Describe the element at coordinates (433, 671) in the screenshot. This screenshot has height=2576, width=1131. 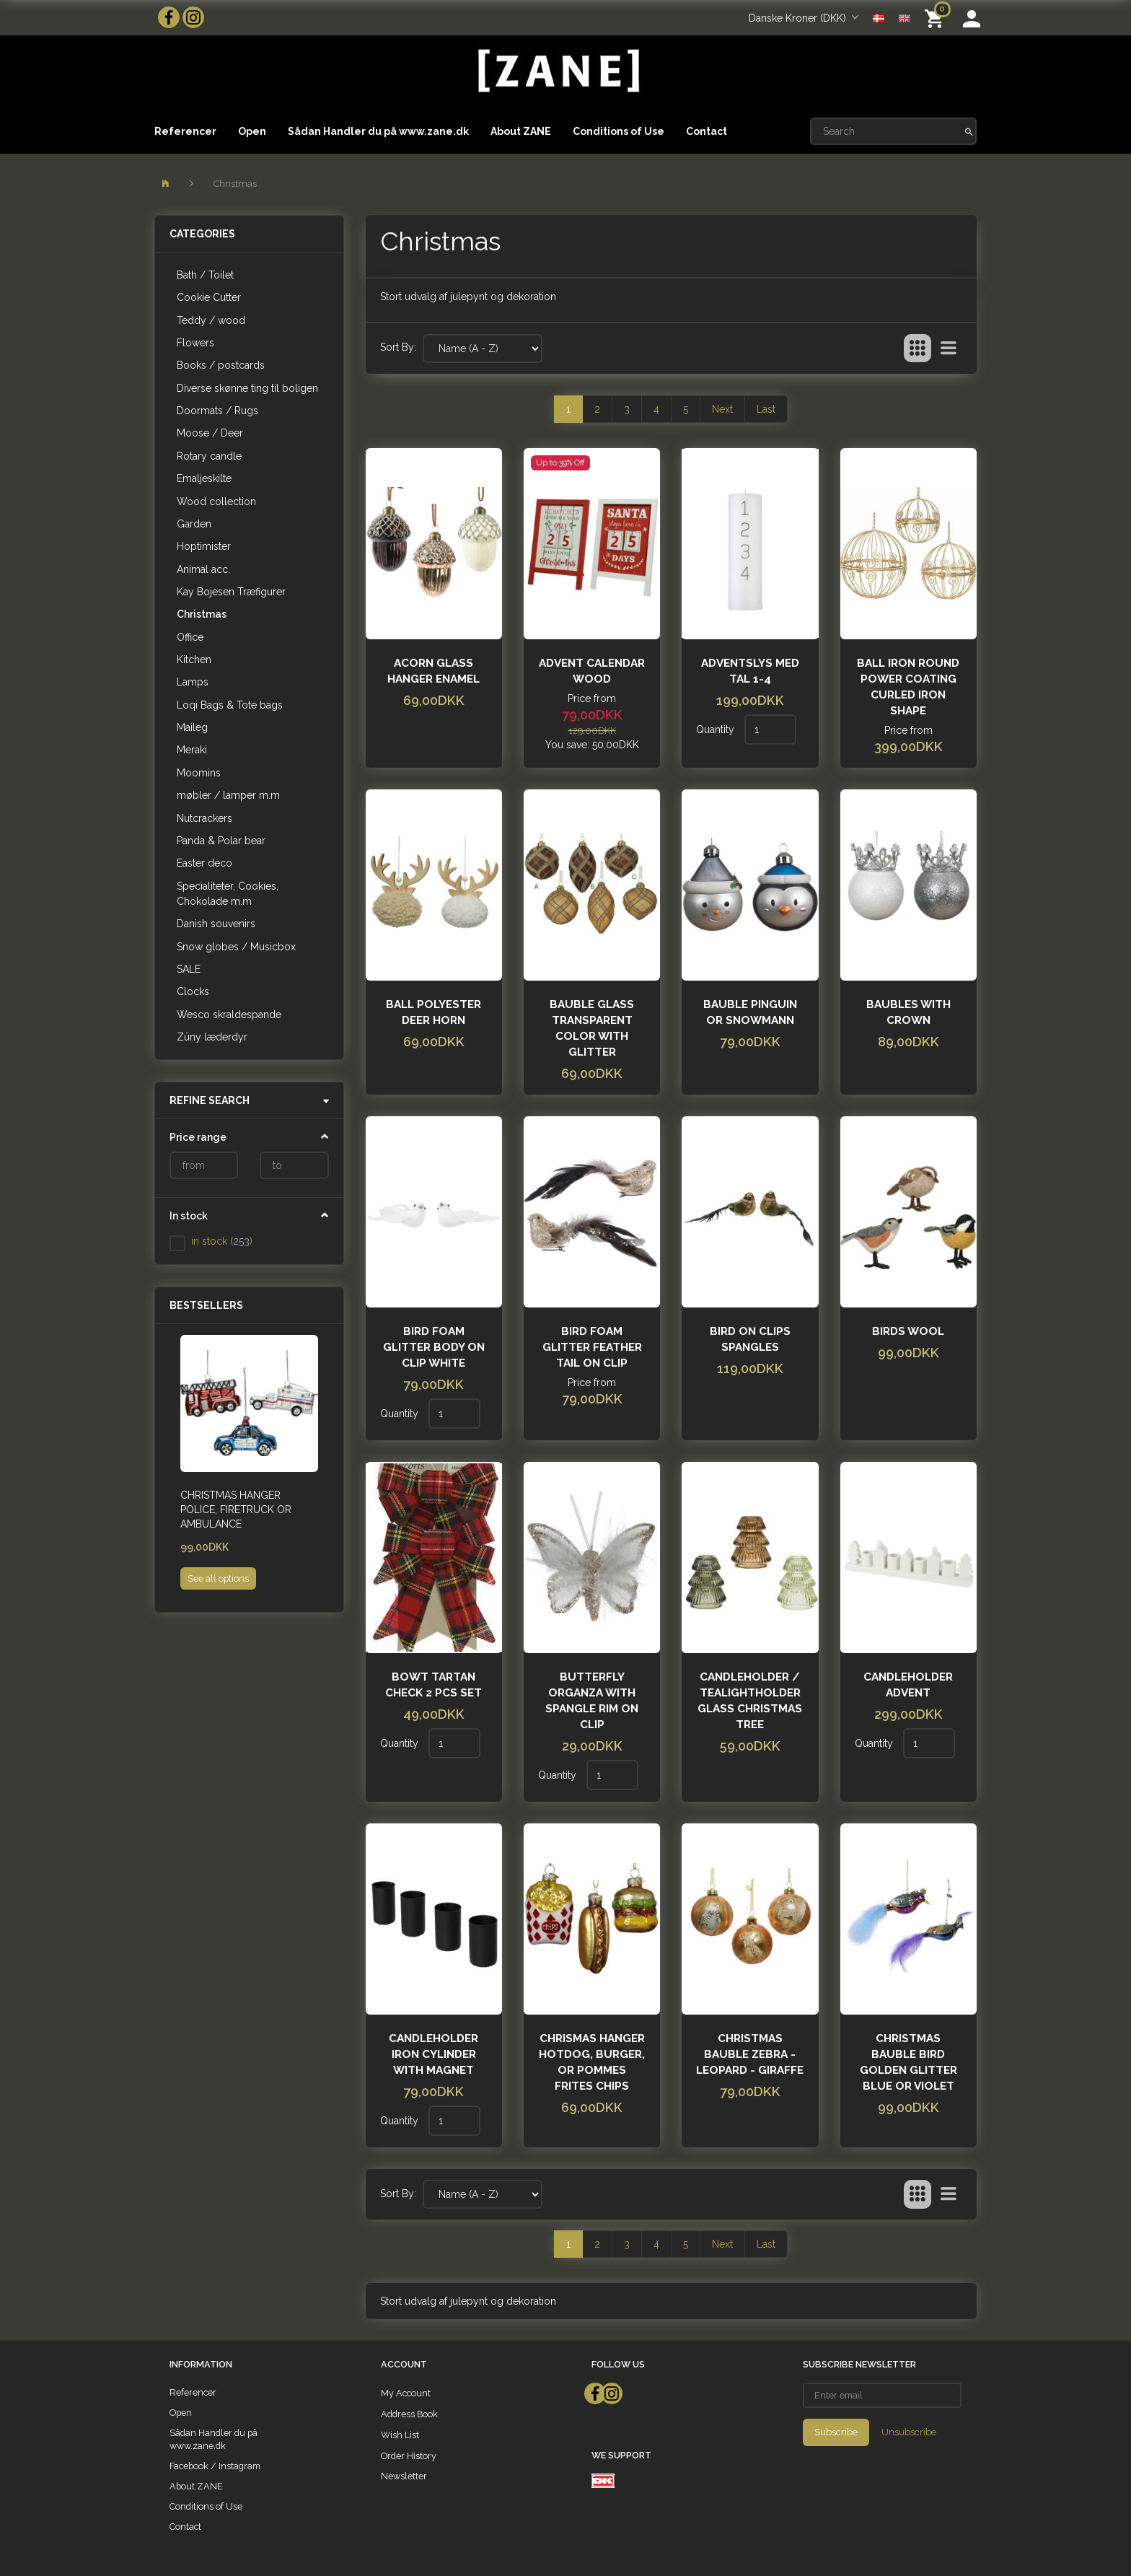
I see `Acorn glass hanger enamel` at that location.